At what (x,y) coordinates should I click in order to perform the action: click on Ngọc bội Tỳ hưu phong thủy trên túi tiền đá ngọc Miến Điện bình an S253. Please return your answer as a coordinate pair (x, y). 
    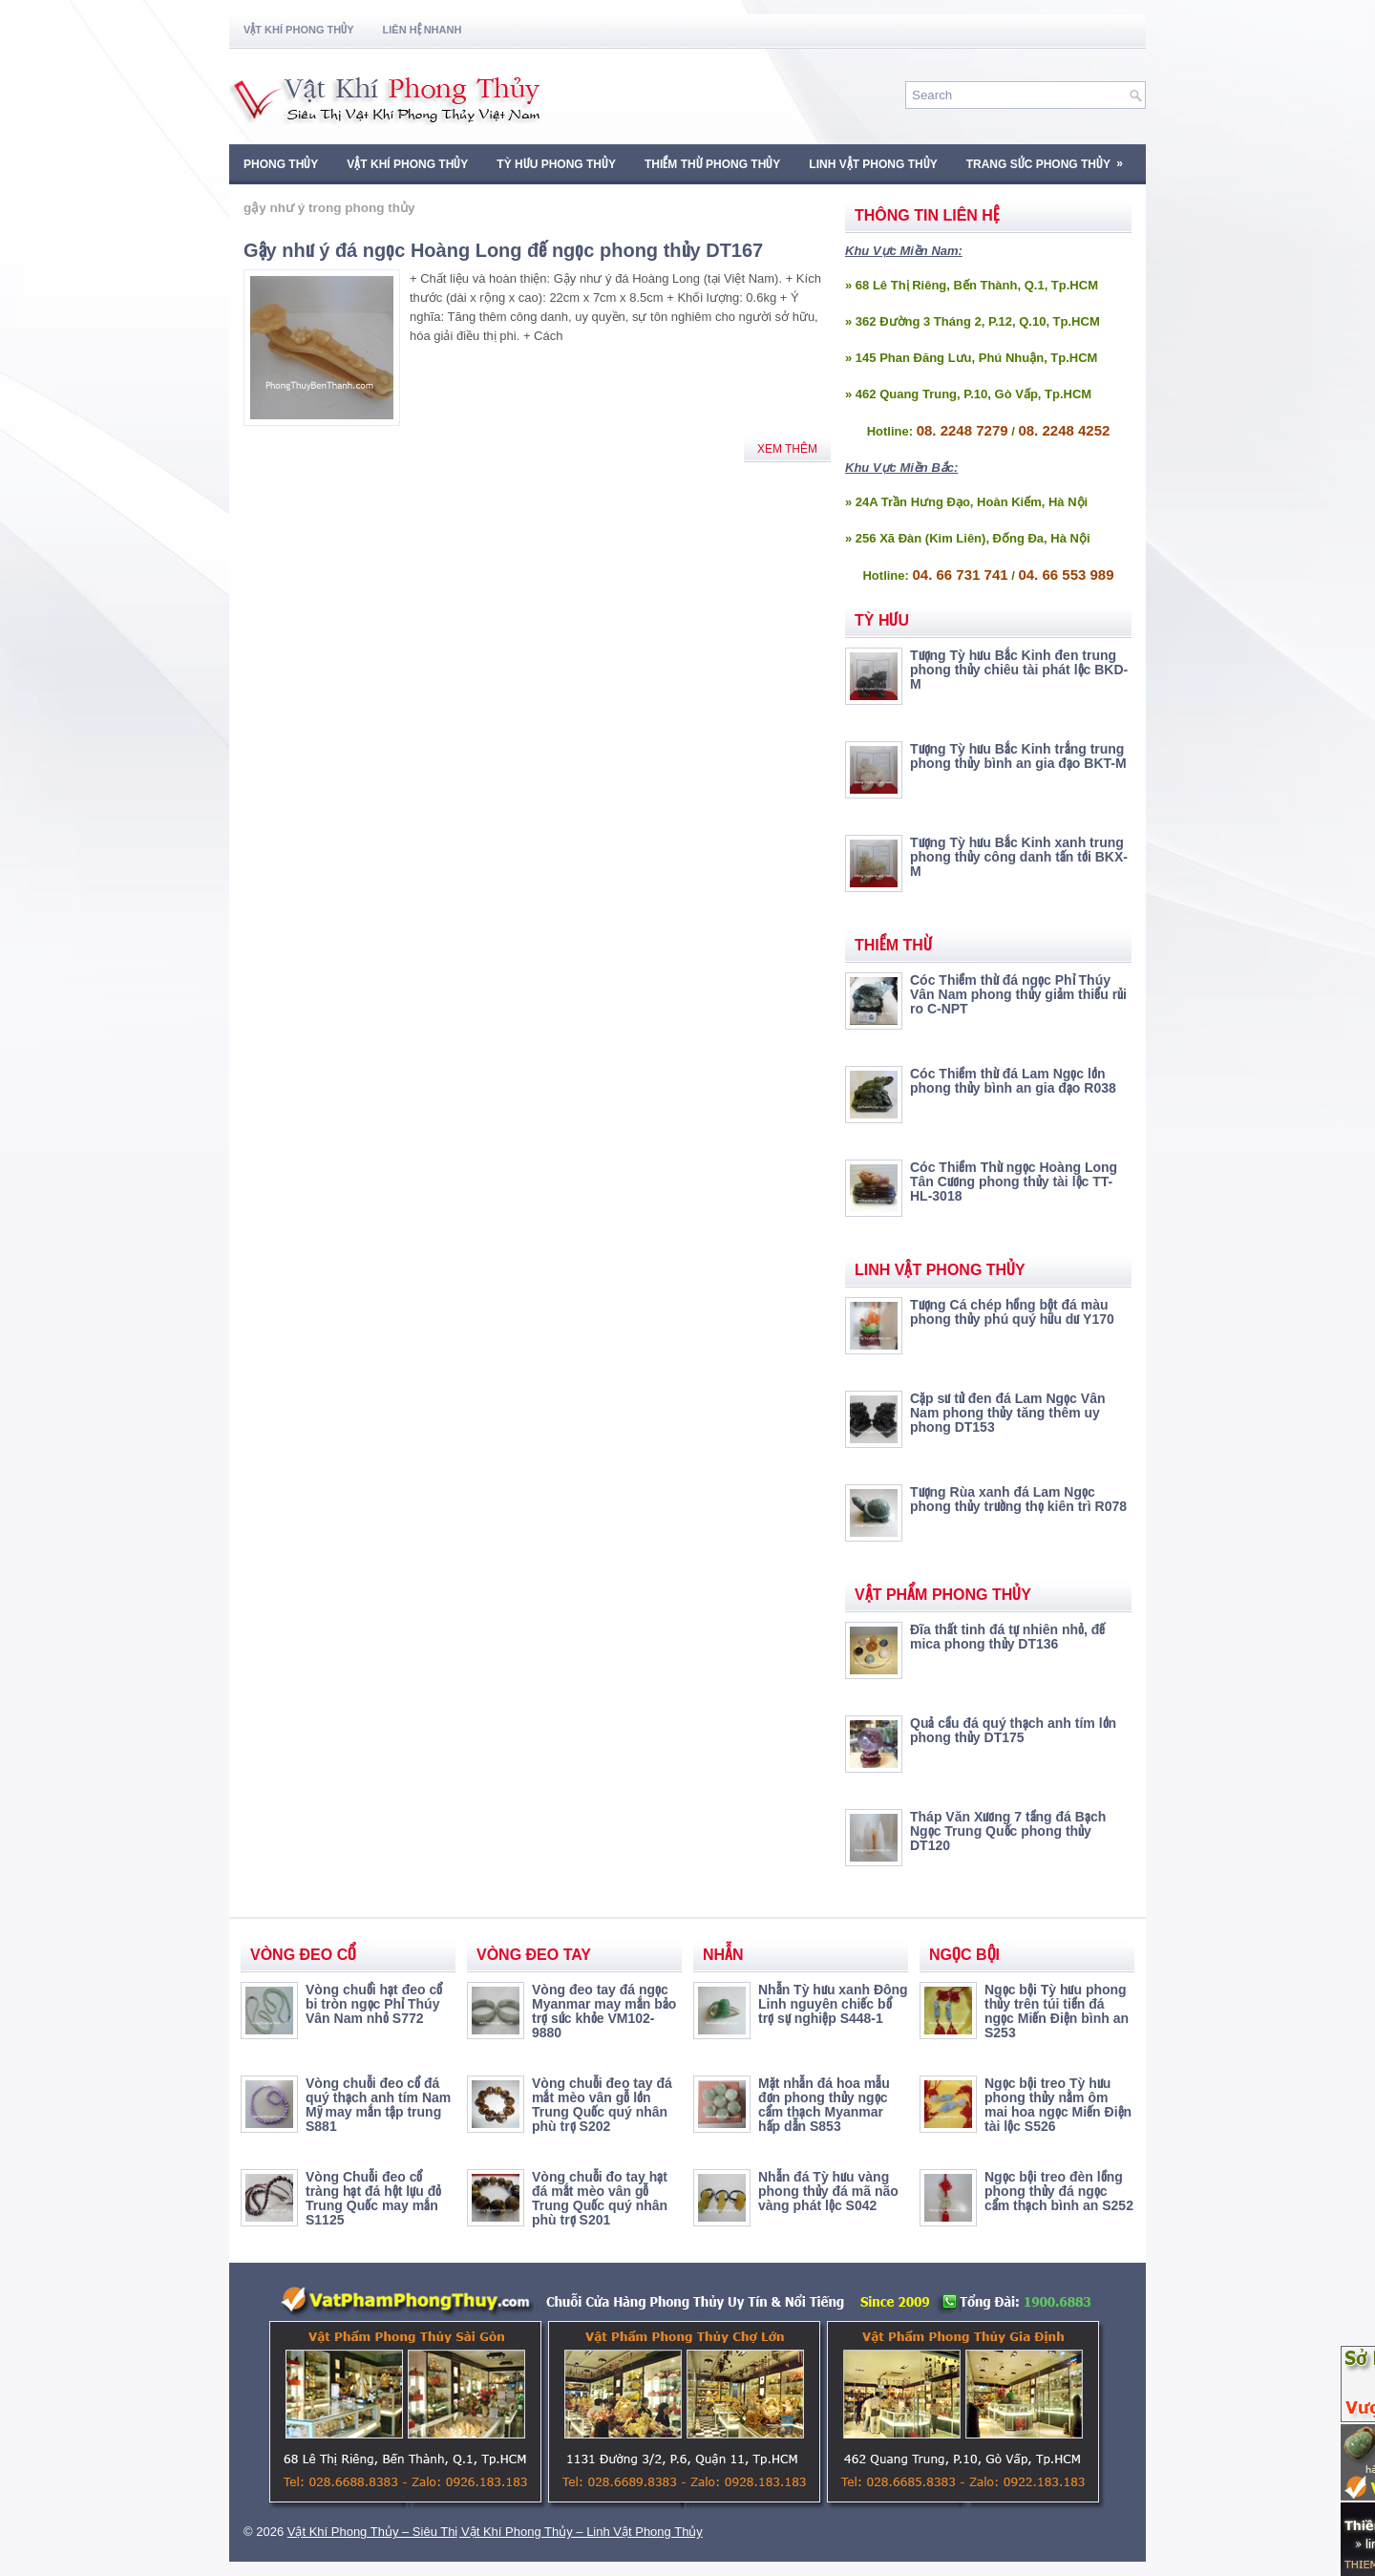
    Looking at the image, I should click on (1056, 2011).